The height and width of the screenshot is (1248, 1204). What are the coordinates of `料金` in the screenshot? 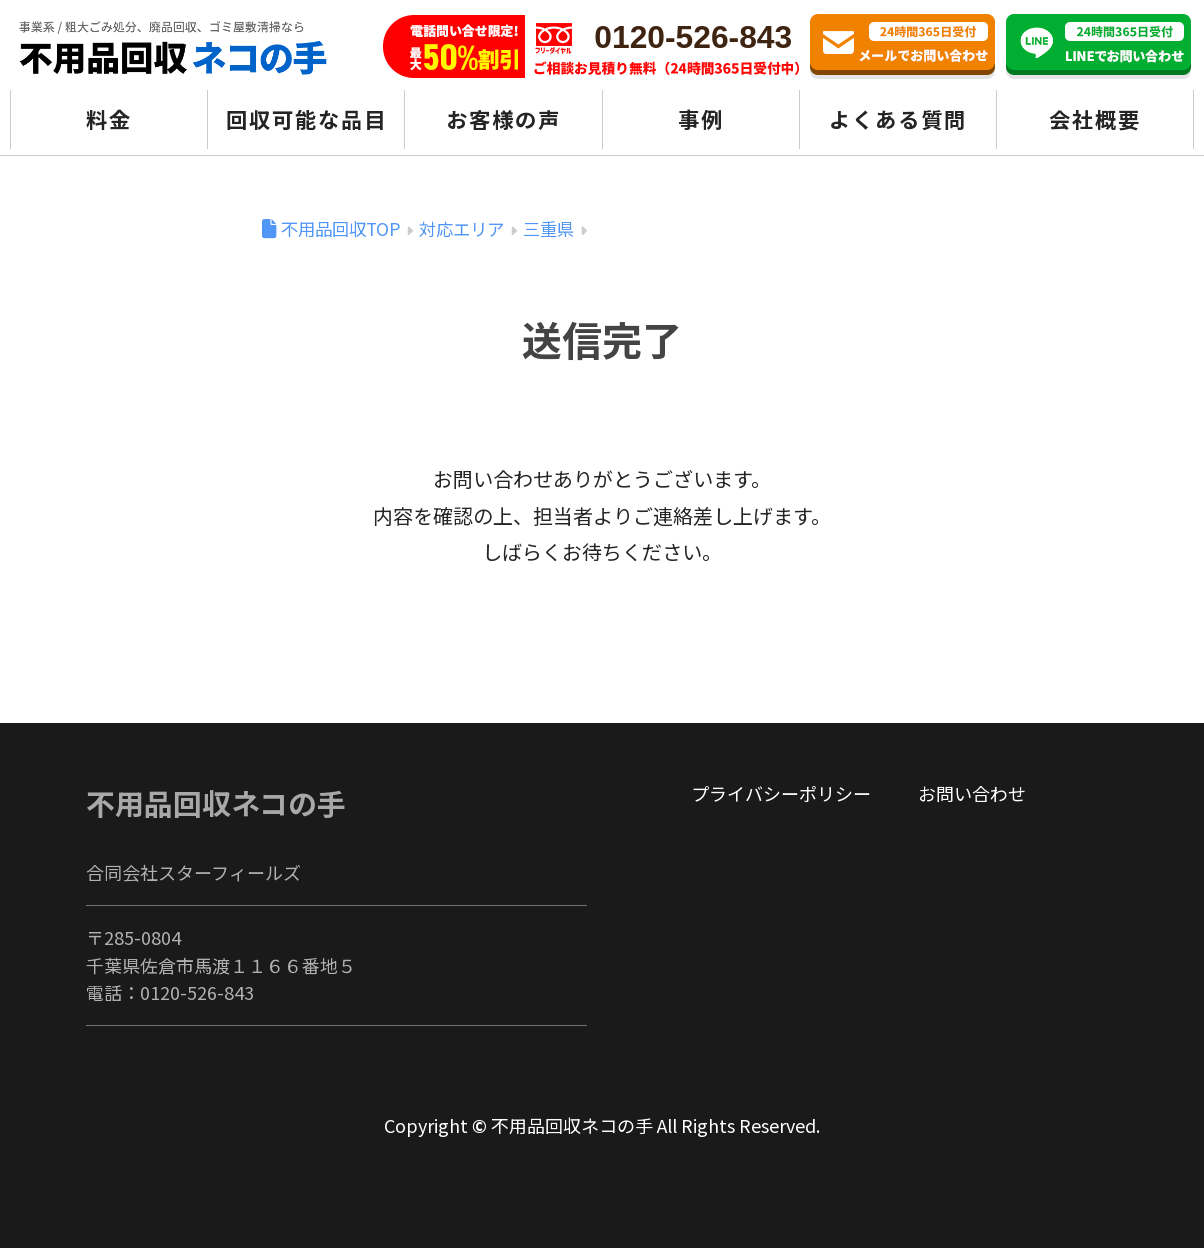 It's located at (109, 118).